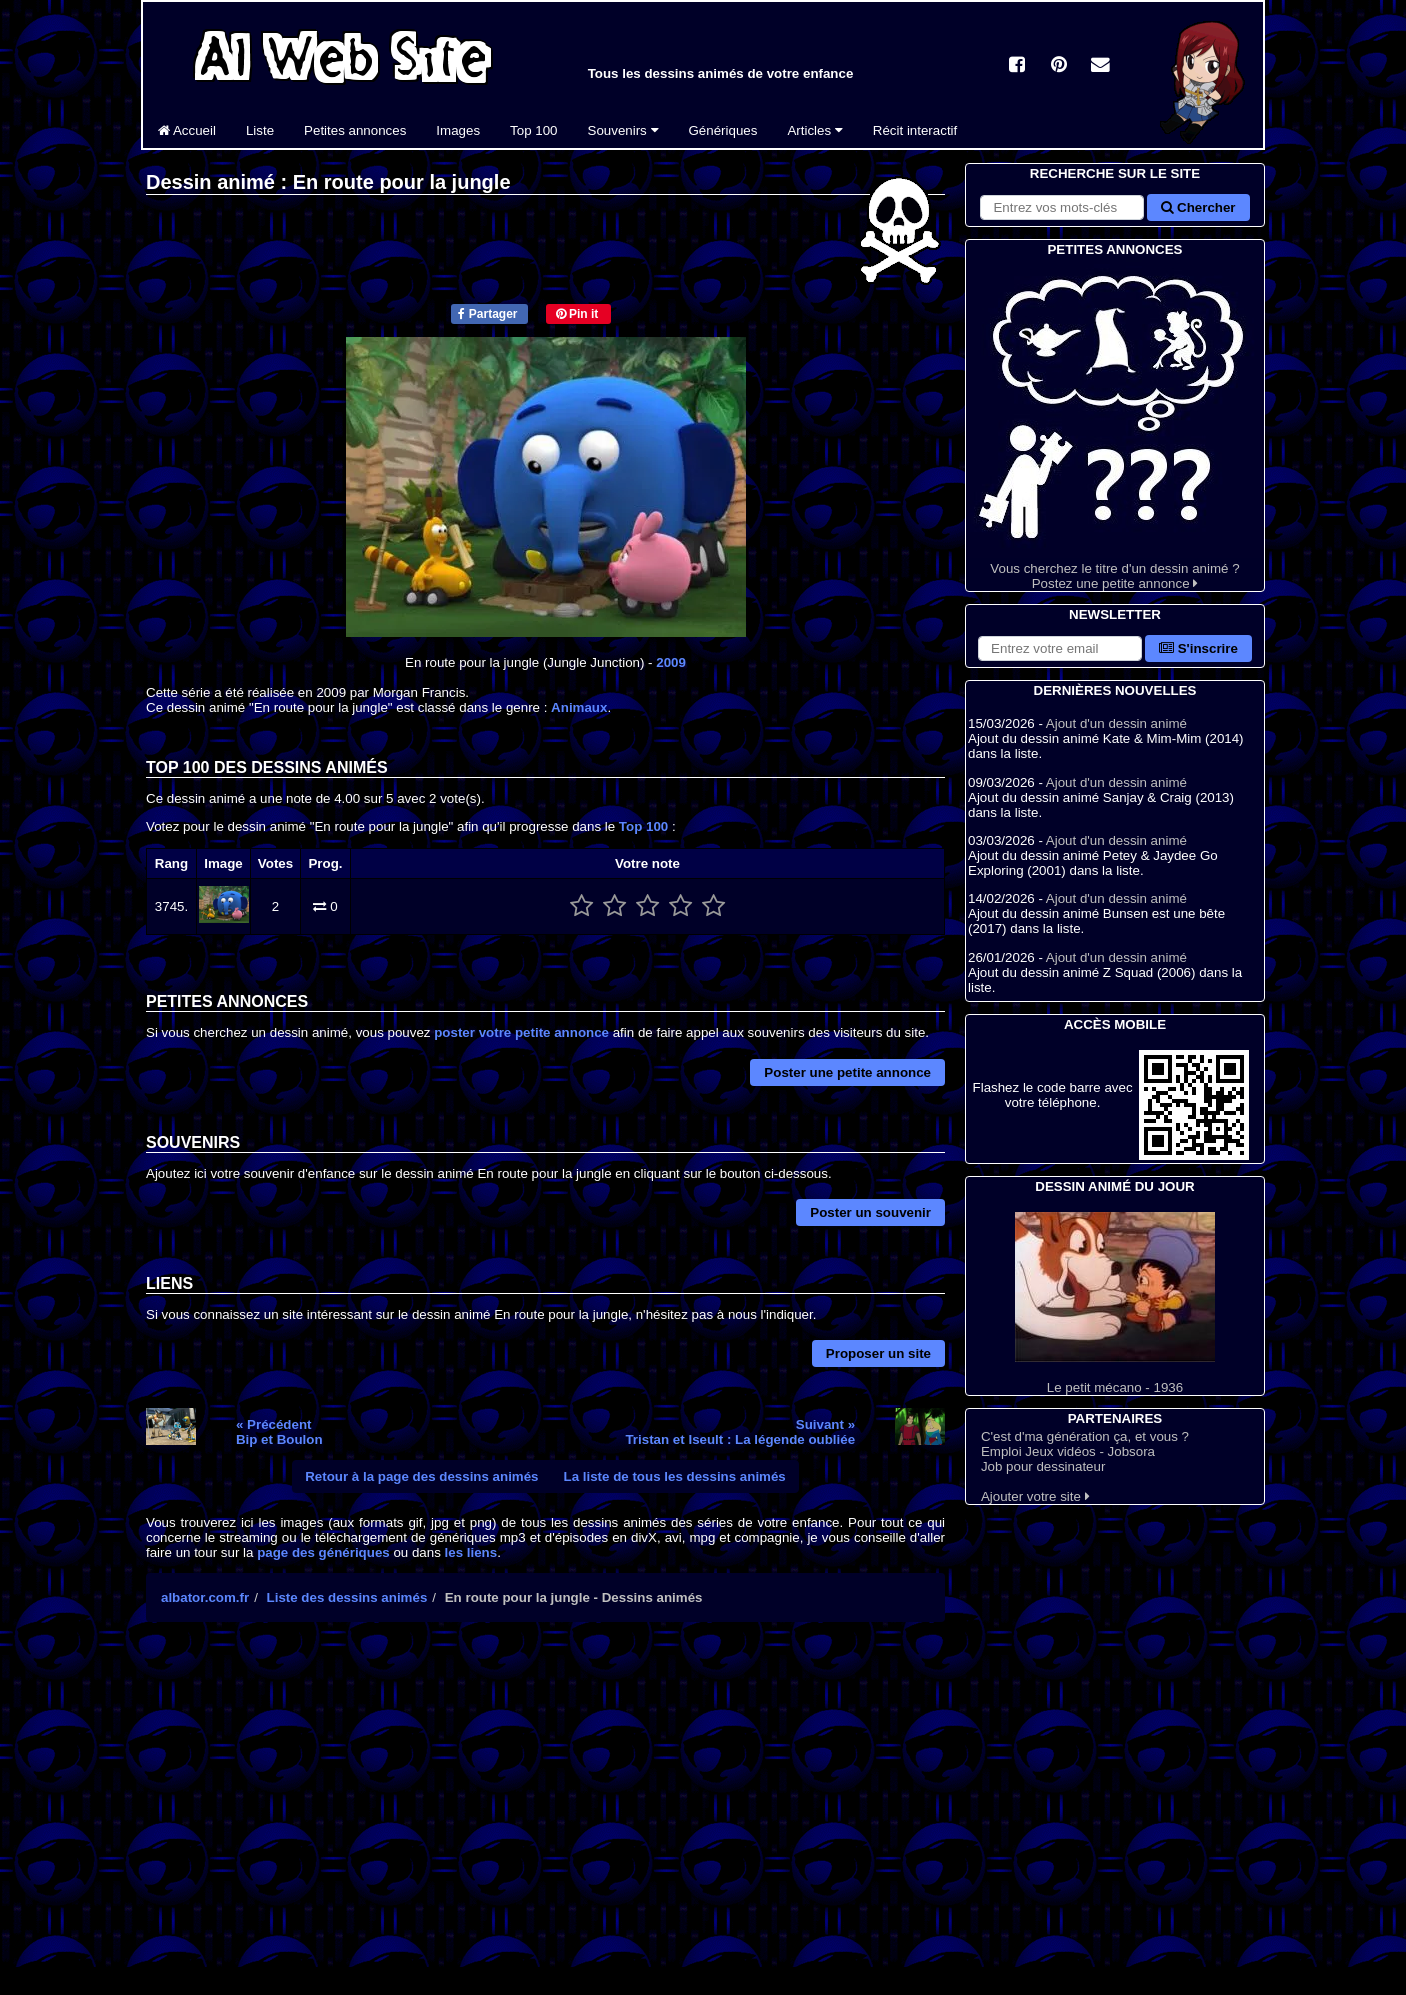 The image size is (1406, 1995). I want to click on Animaux, so click(579, 707).